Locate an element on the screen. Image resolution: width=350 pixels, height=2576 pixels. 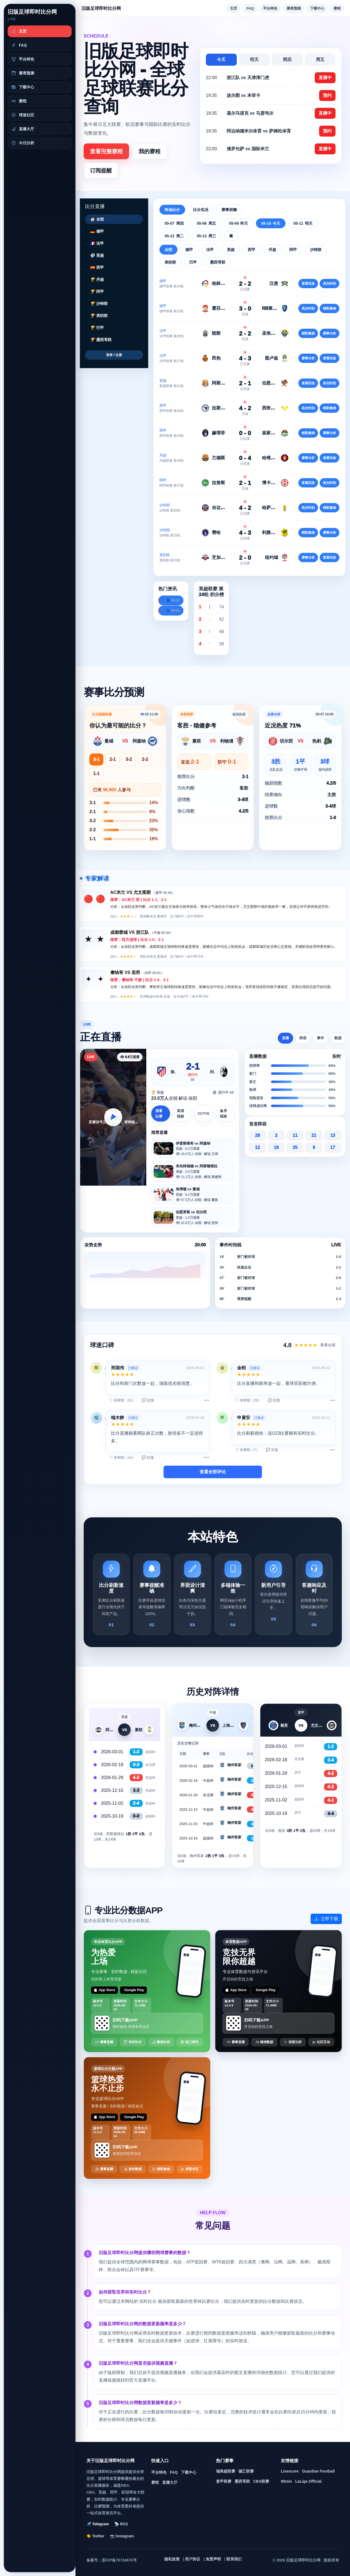
墨西哥联 is located at coordinates (242, 2481).